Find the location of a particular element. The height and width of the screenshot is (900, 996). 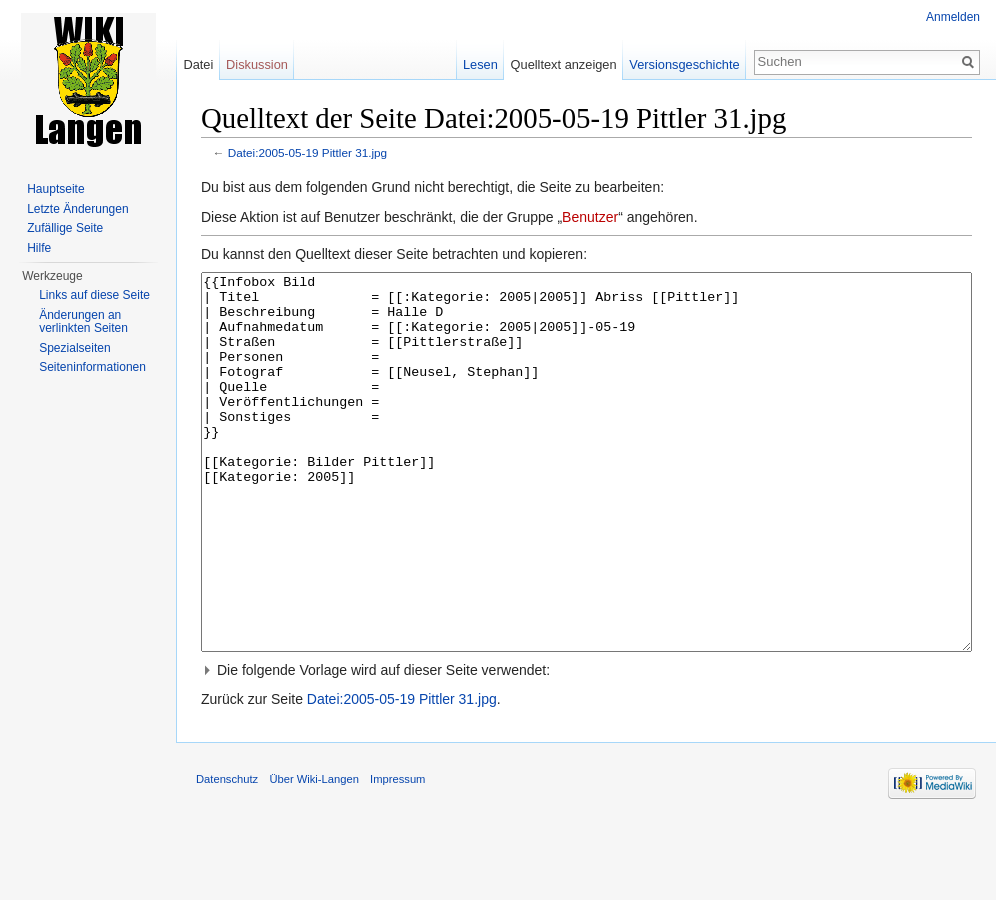

Hilfe is located at coordinates (39, 248).